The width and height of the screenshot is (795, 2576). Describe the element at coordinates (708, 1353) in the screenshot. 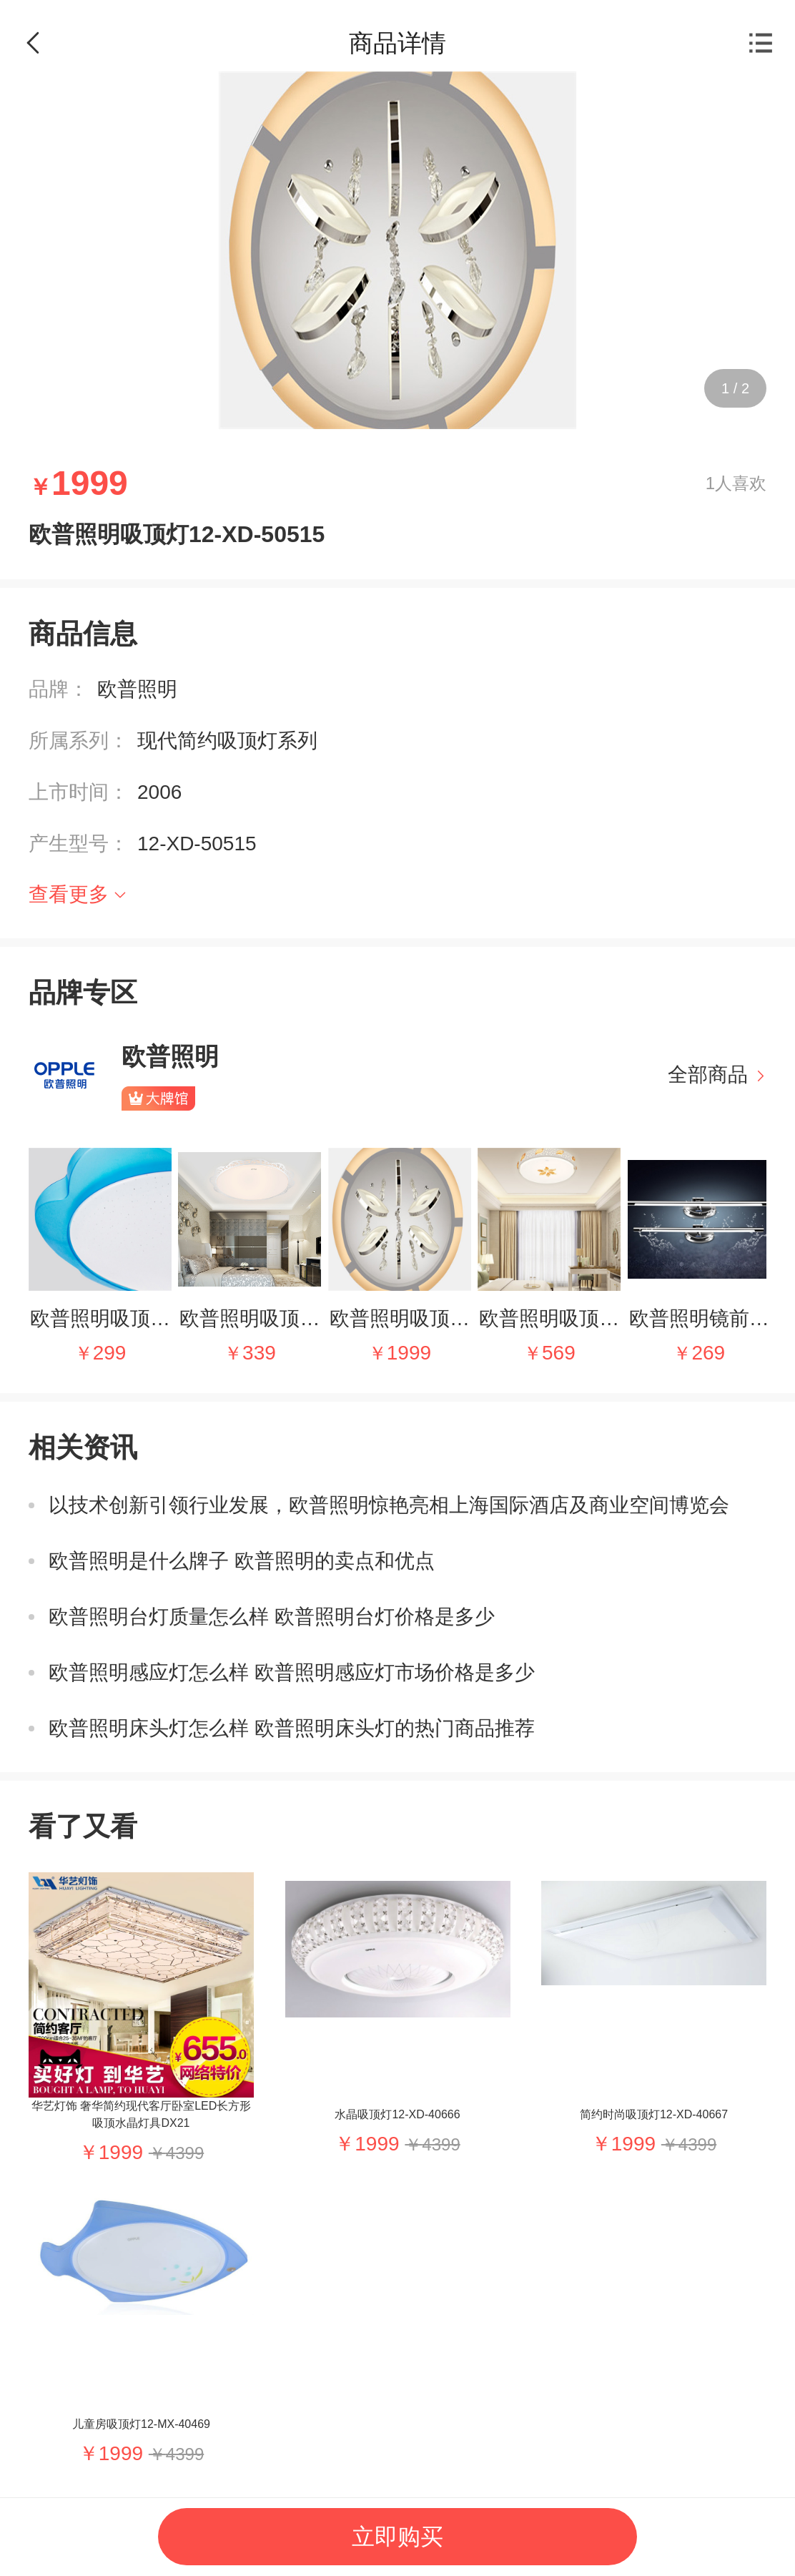

I see `269` at that location.